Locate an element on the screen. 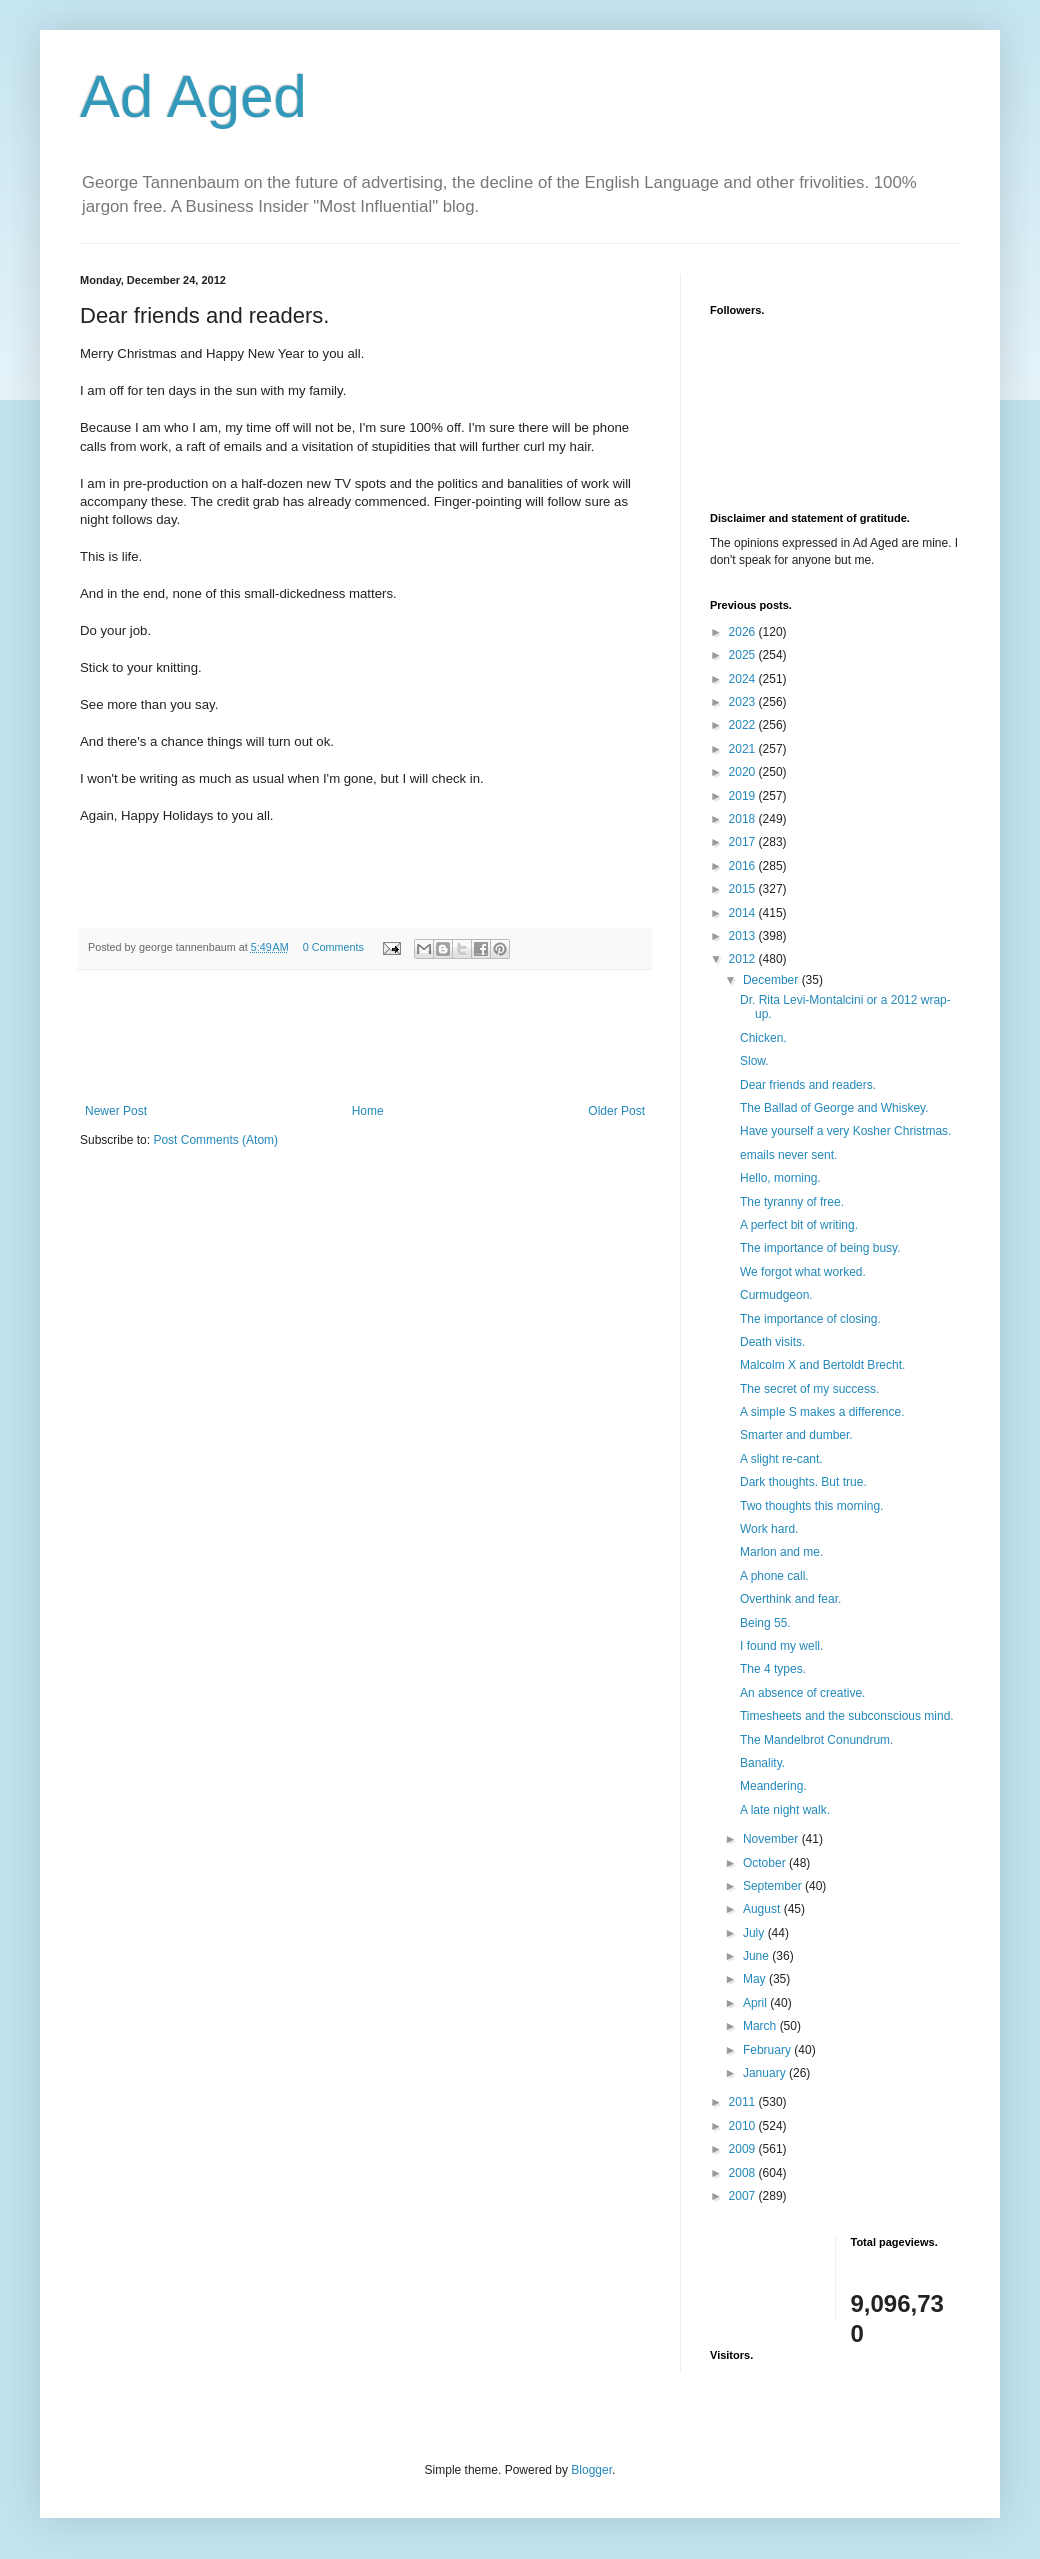 The height and width of the screenshot is (2559, 1040). Curmudgeon. is located at coordinates (776, 1295).